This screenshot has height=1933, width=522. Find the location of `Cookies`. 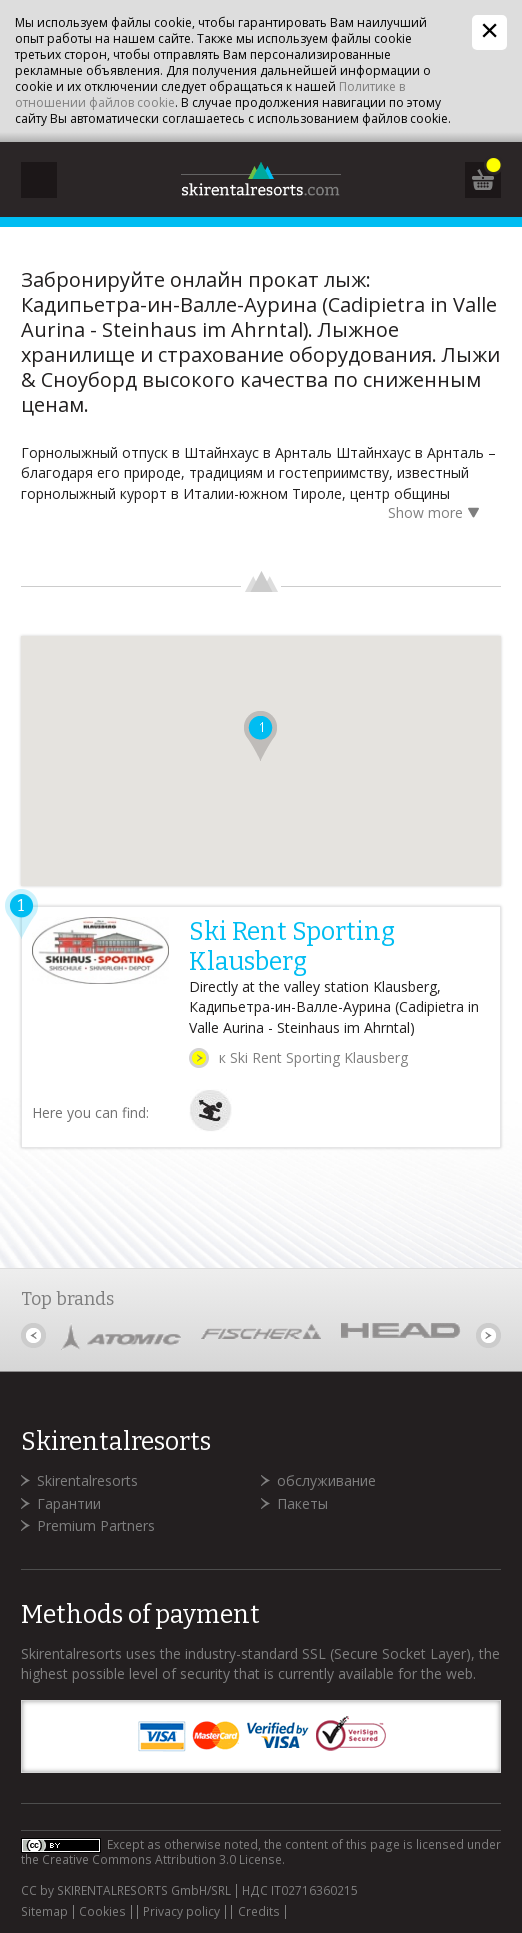

Cookies is located at coordinates (102, 1912).